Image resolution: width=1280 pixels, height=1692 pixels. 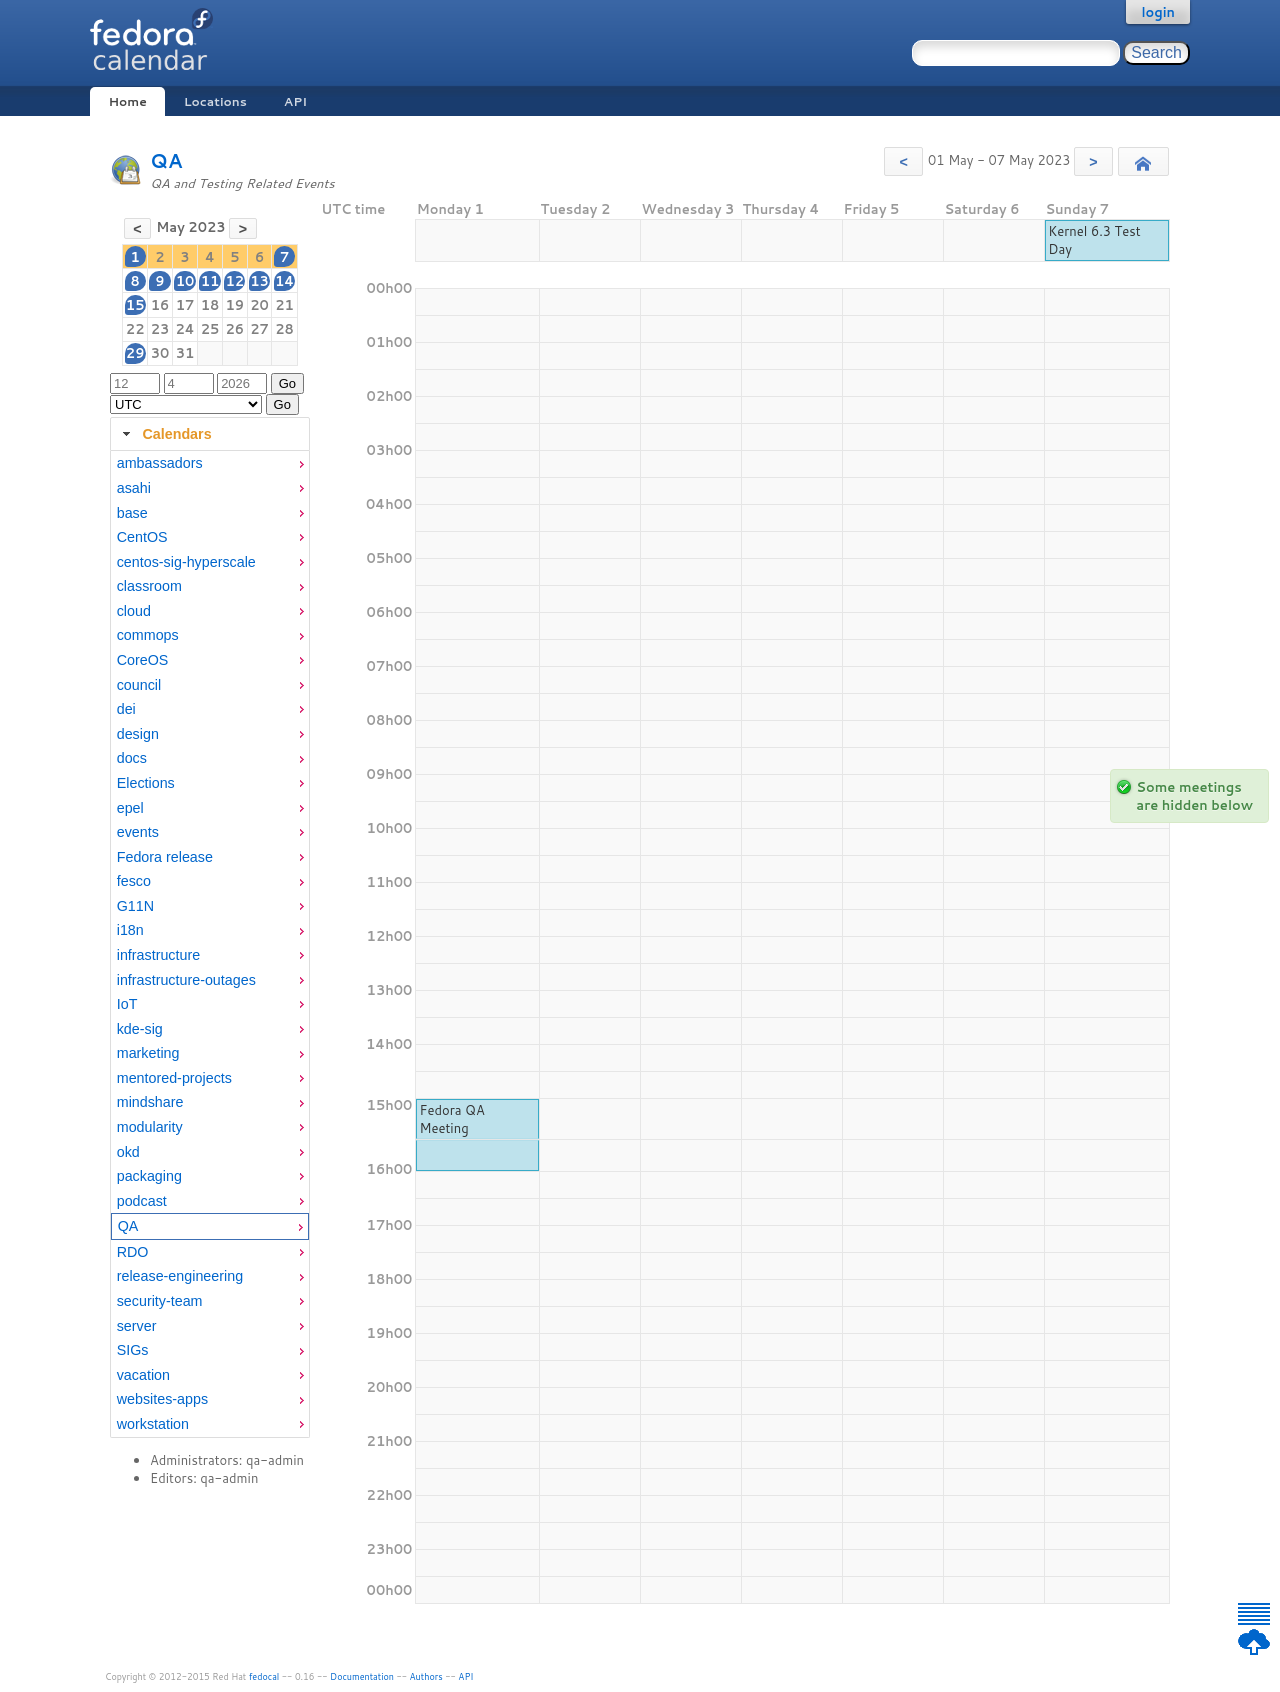 I want to click on centos-sig-hyperscale, so click(x=186, y=562).